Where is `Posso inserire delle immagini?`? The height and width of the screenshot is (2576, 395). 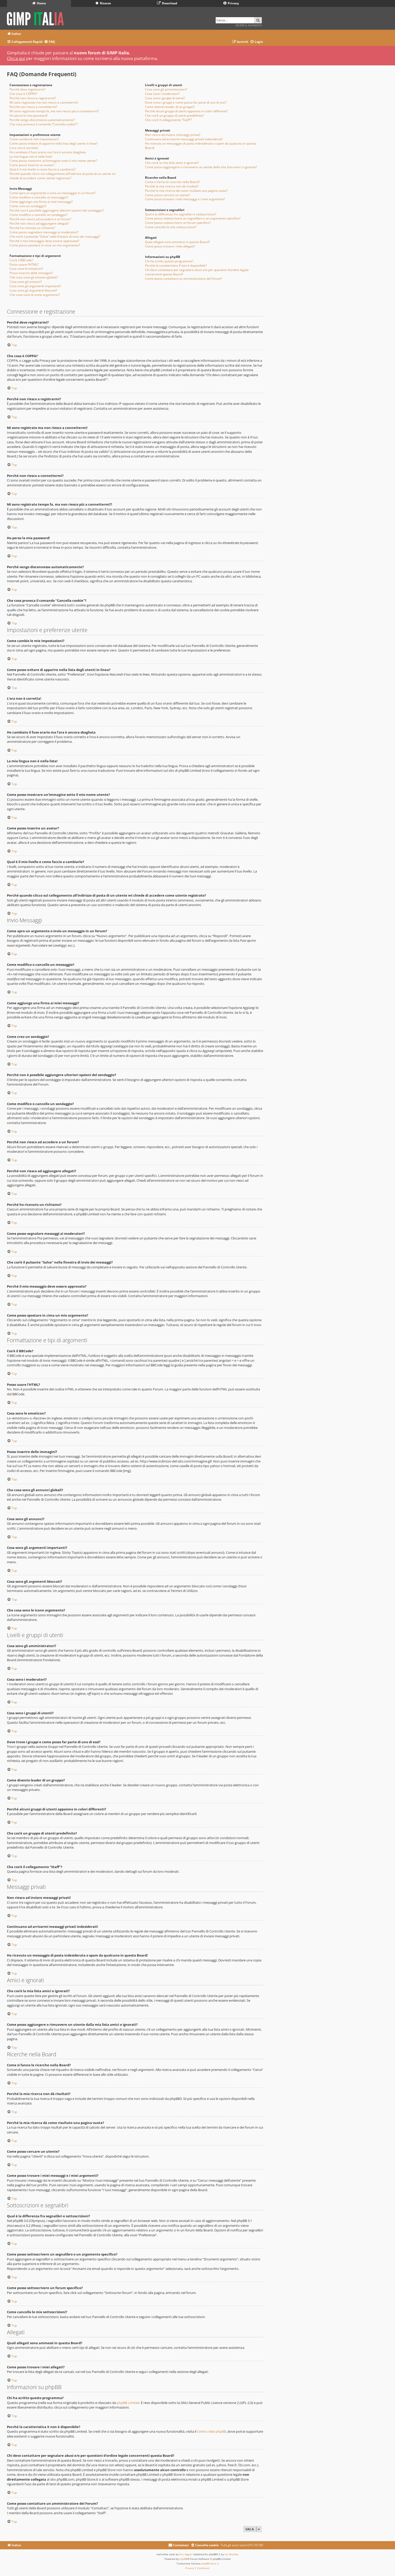 Posso inserire delle immagini? is located at coordinates (31, 273).